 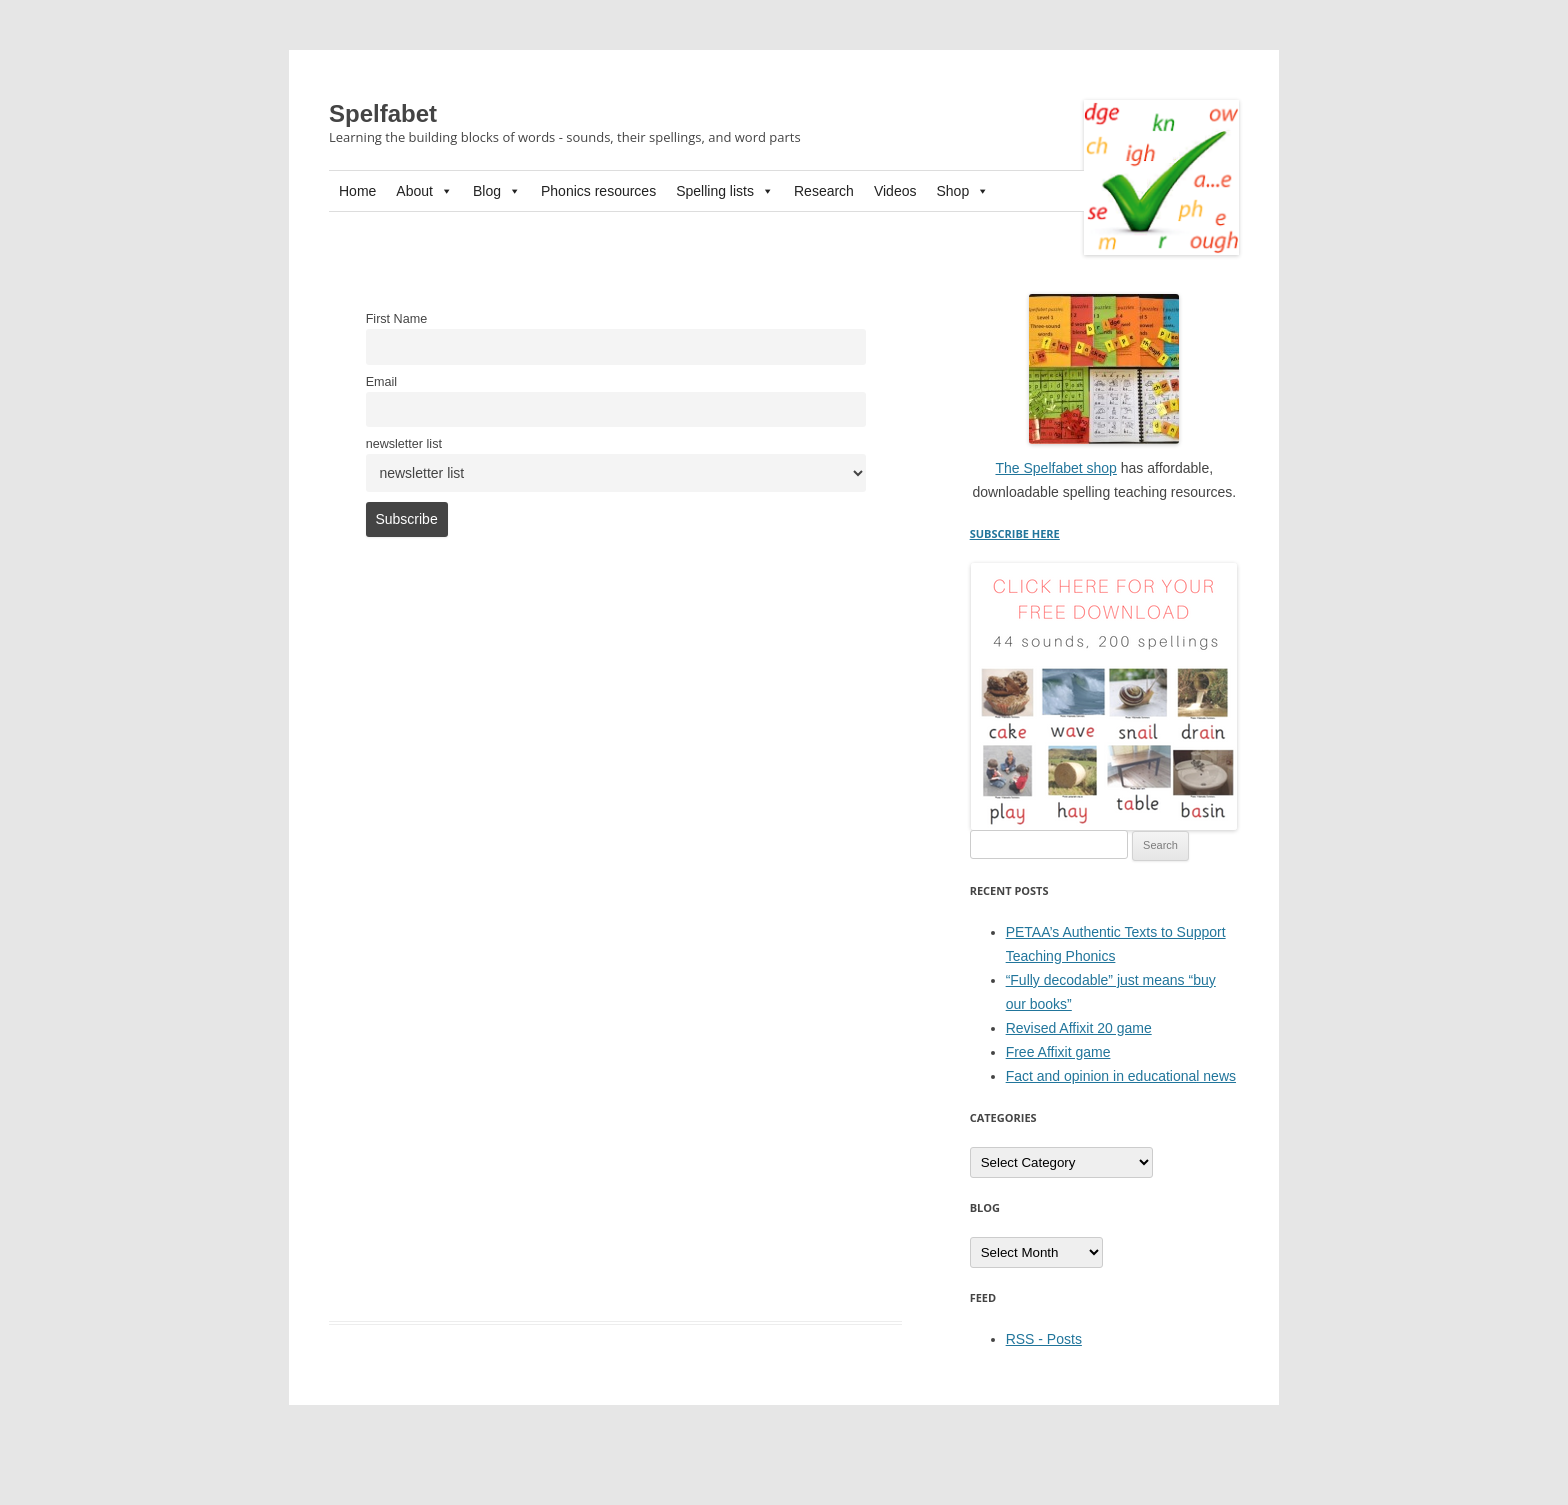 I want to click on newsletter list, so click(x=404, y=444).